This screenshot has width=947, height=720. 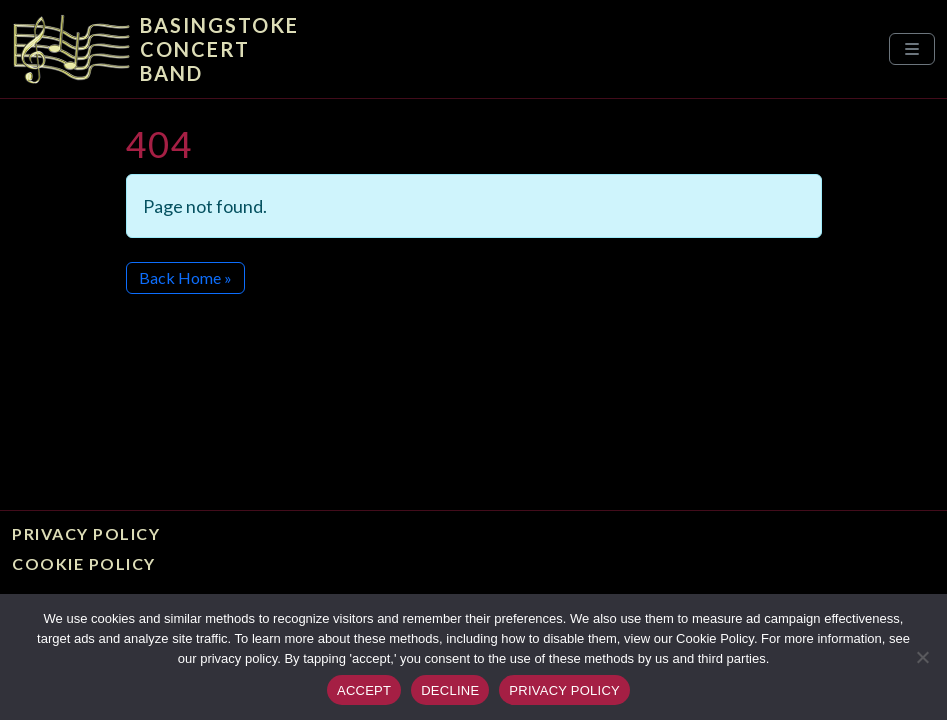 What do you see at coordinates (912, 49) in the screenshot?
I see `[Toggle main menu]` at bounding box center [912, 49].